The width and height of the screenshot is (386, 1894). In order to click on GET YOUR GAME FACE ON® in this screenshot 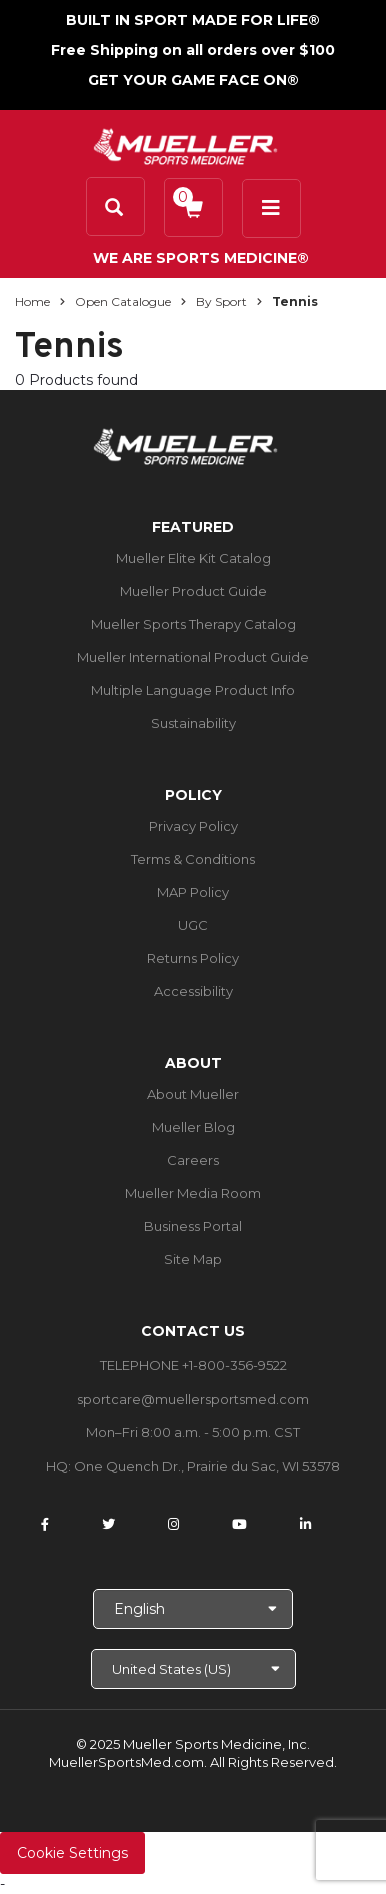, I will do `click(193, 80)`.